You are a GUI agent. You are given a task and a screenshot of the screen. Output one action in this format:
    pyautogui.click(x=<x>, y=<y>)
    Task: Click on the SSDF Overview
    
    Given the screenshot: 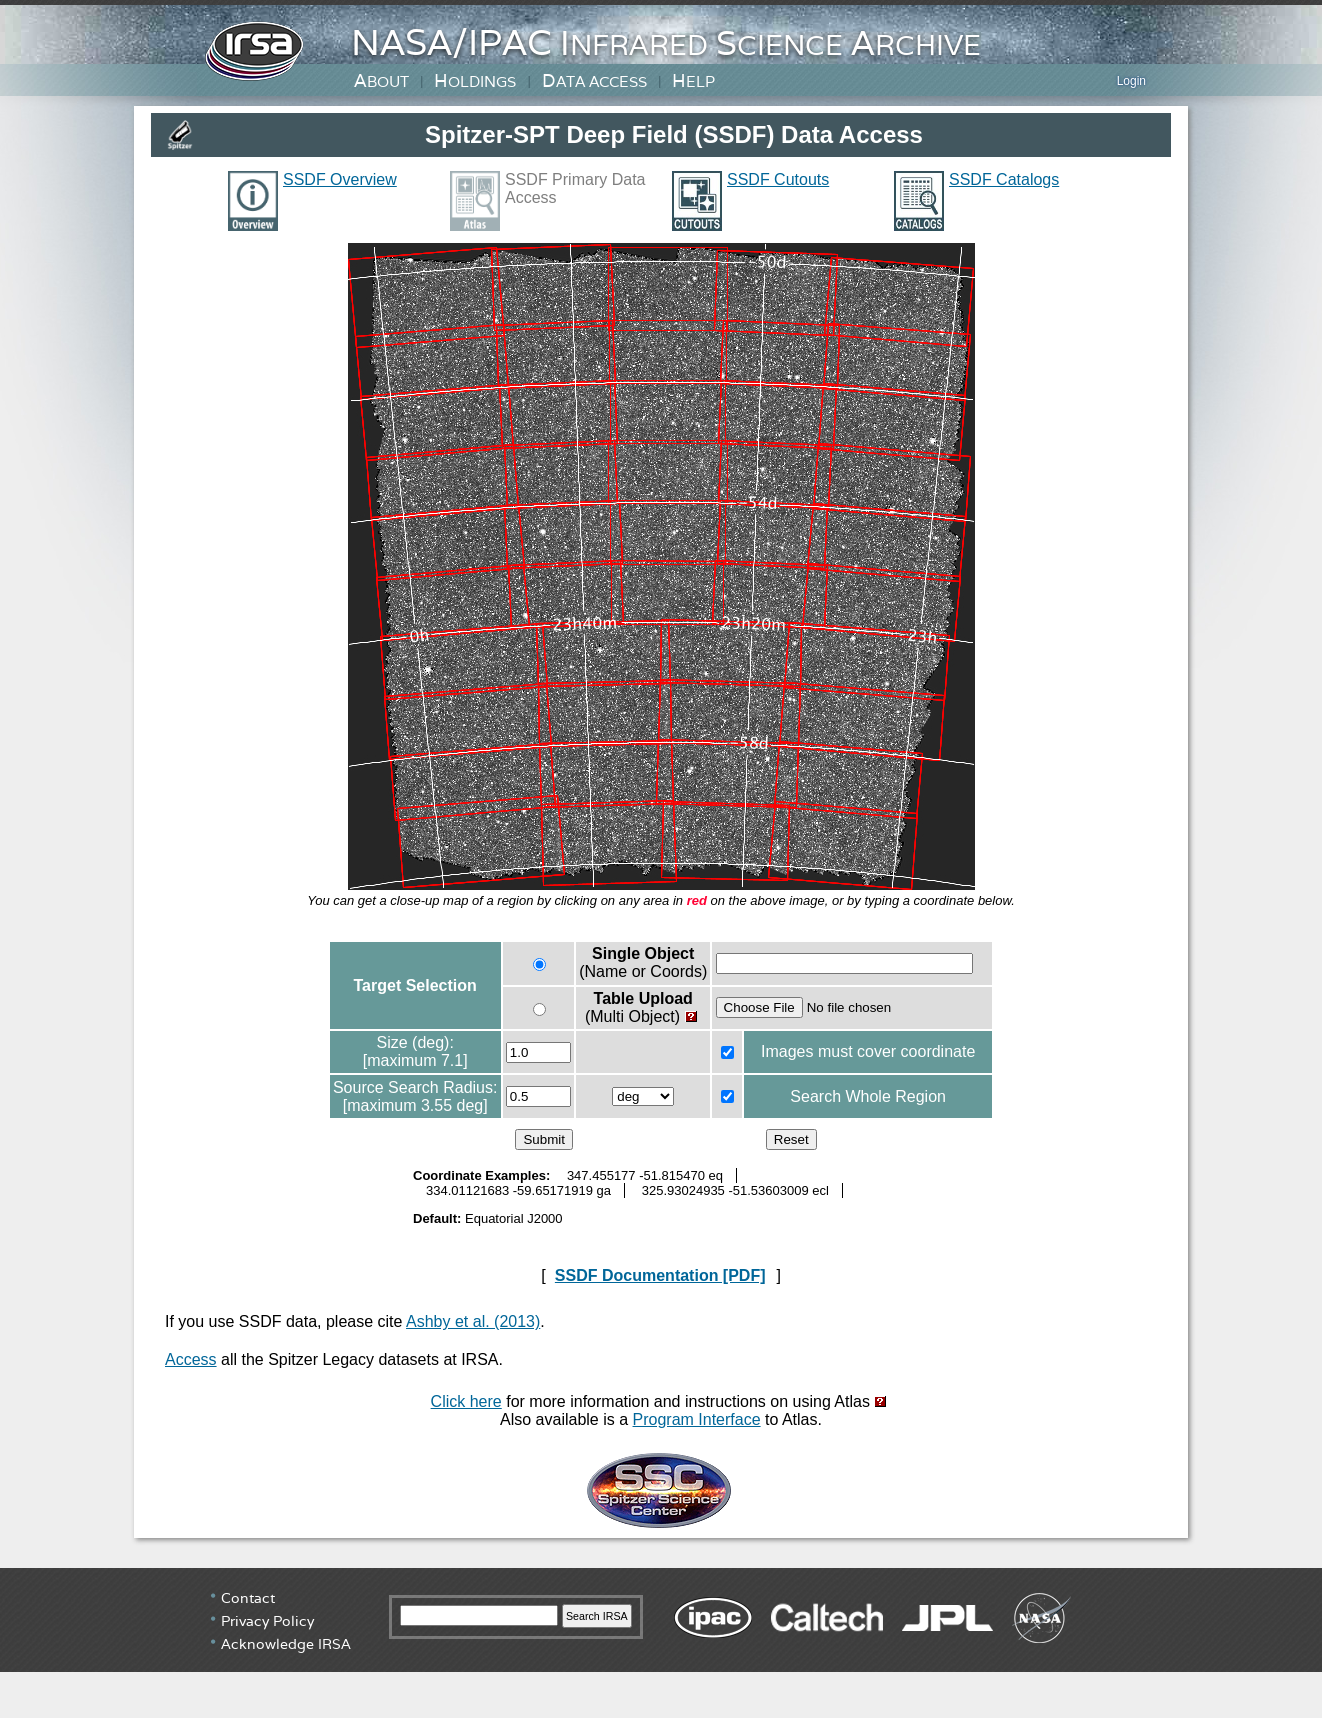 What is the action you would take?
    pyautogui.click(x=340, y=179)
    